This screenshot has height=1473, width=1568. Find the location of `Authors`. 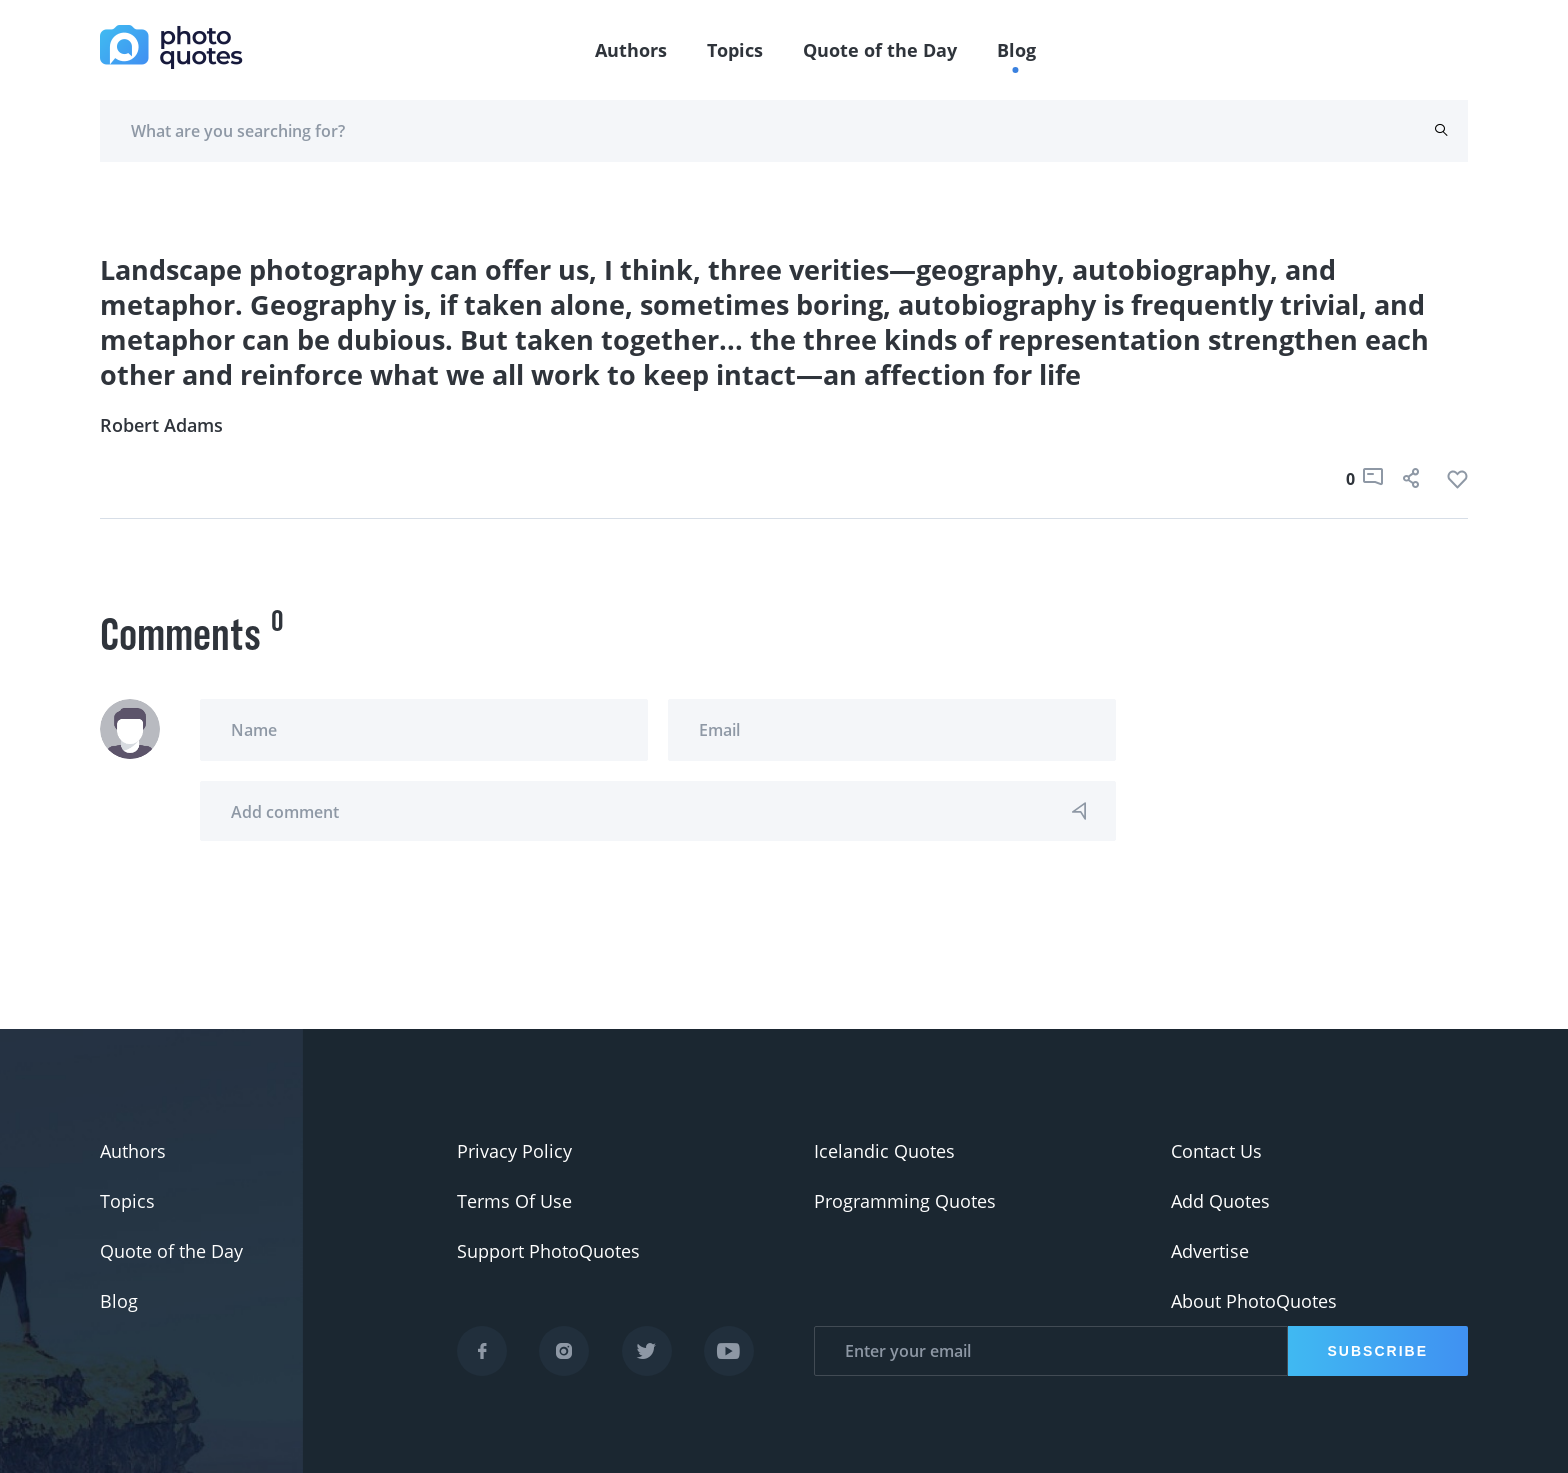

Authors is located at coordinates (631, 50).